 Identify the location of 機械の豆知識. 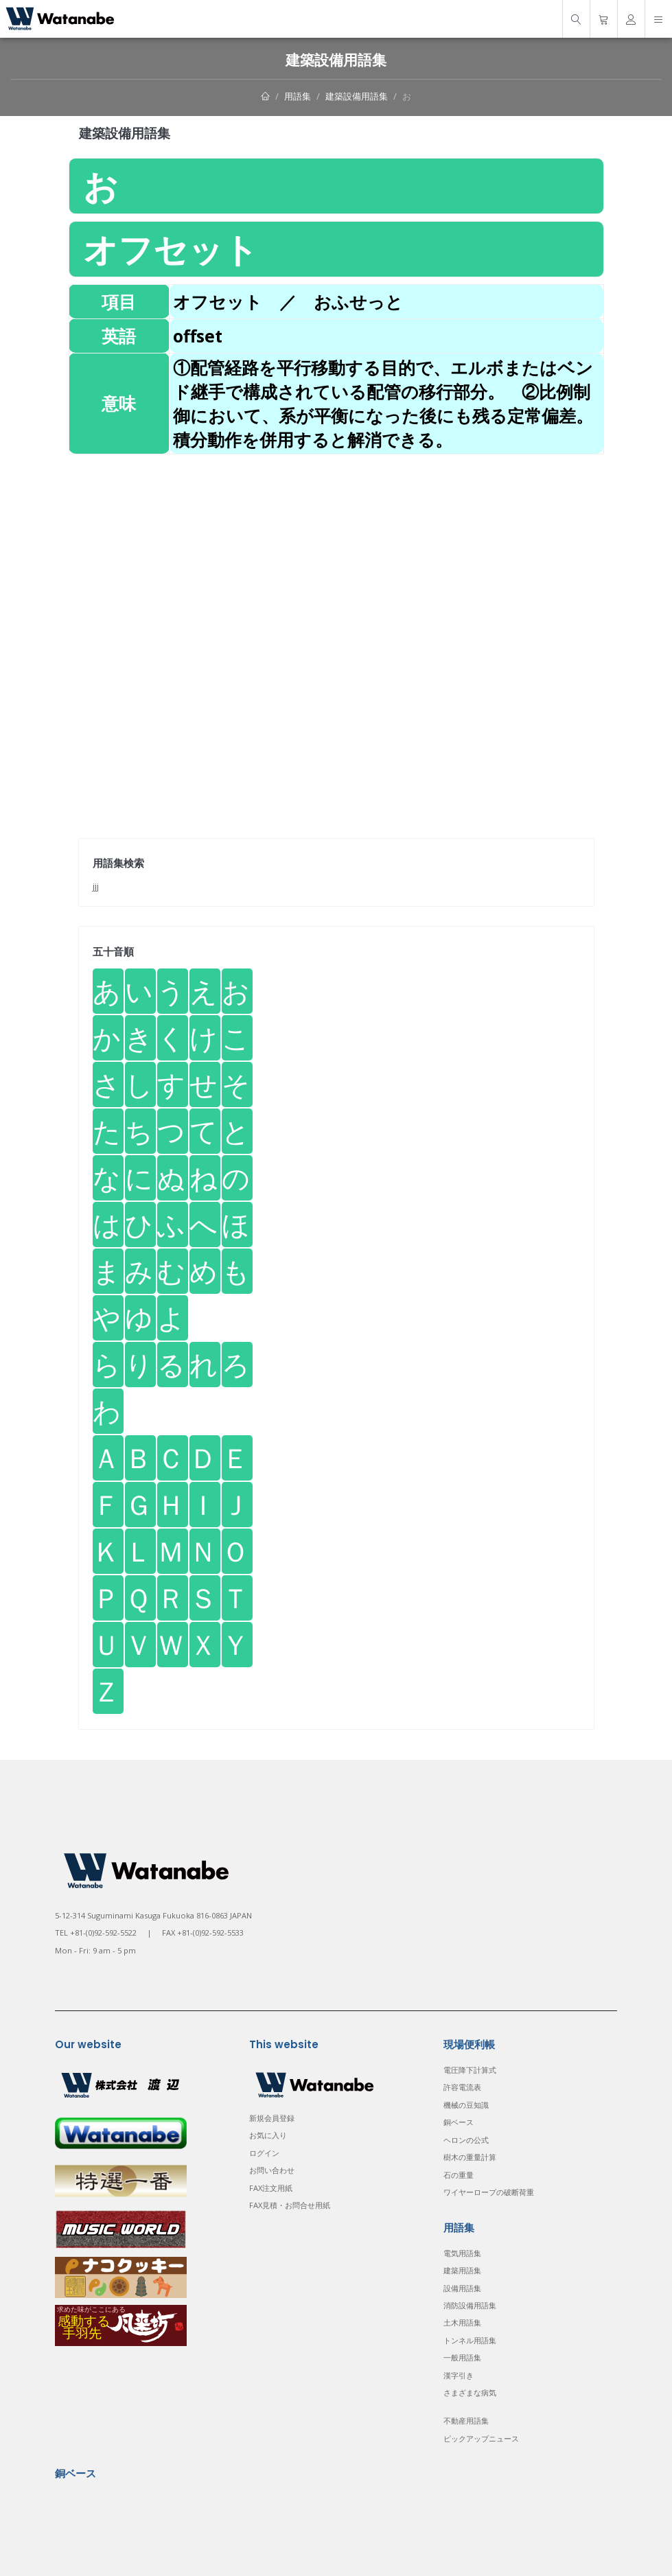
(466, 2105).